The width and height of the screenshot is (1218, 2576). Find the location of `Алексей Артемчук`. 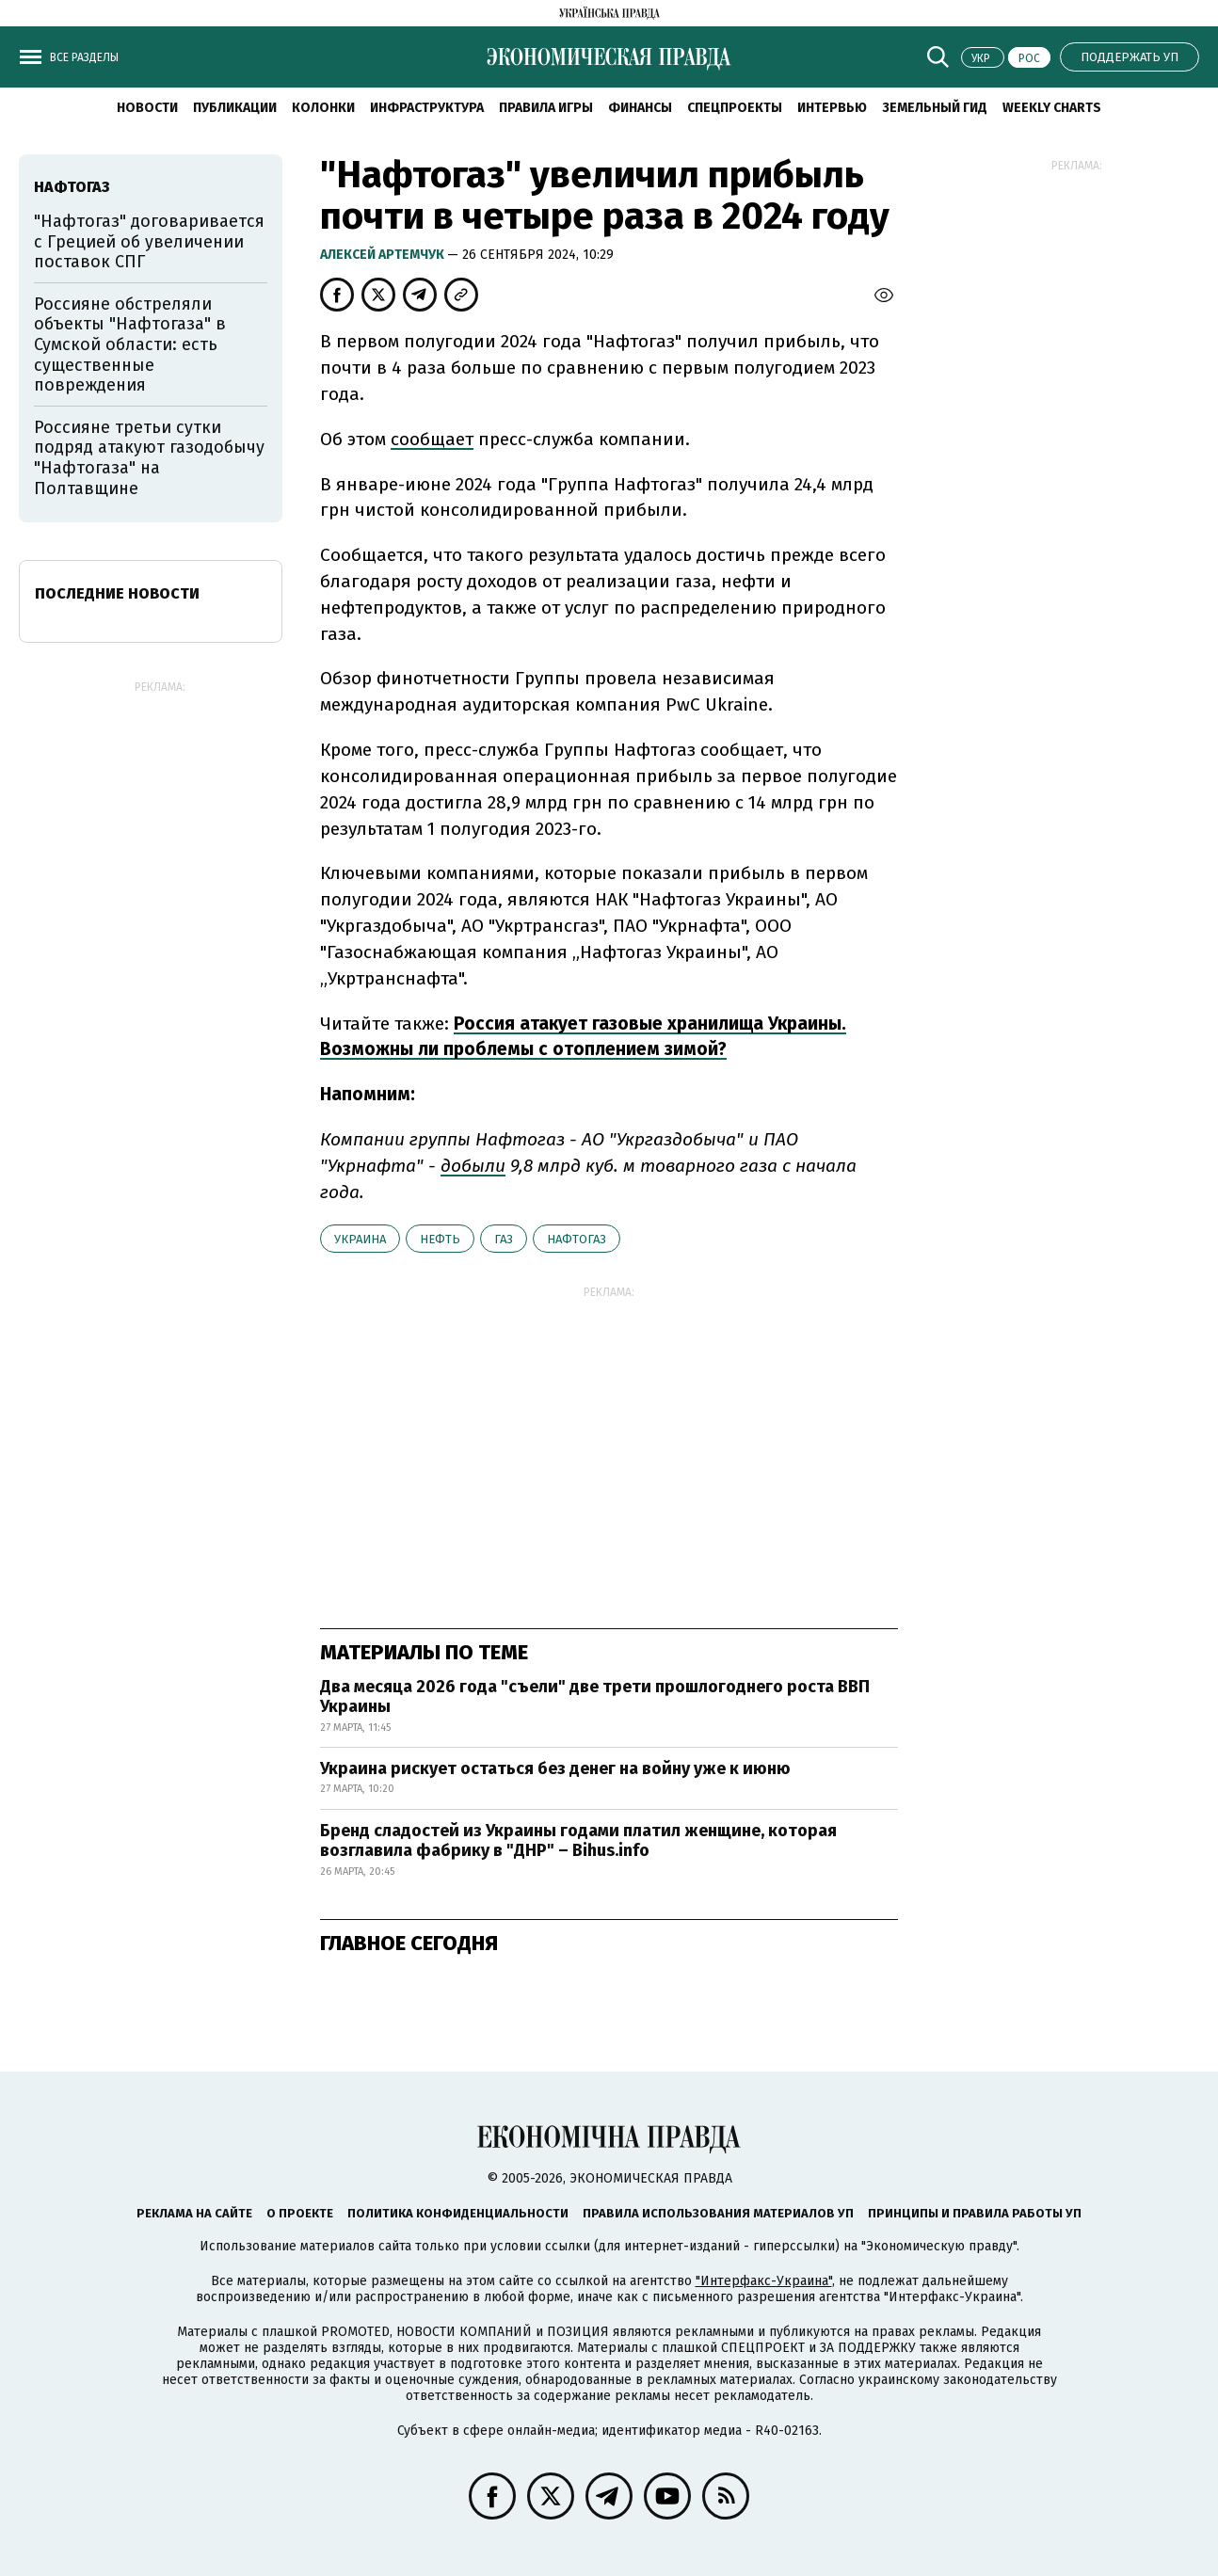

Алексей Артемчук is located at coordinates (383, 255).